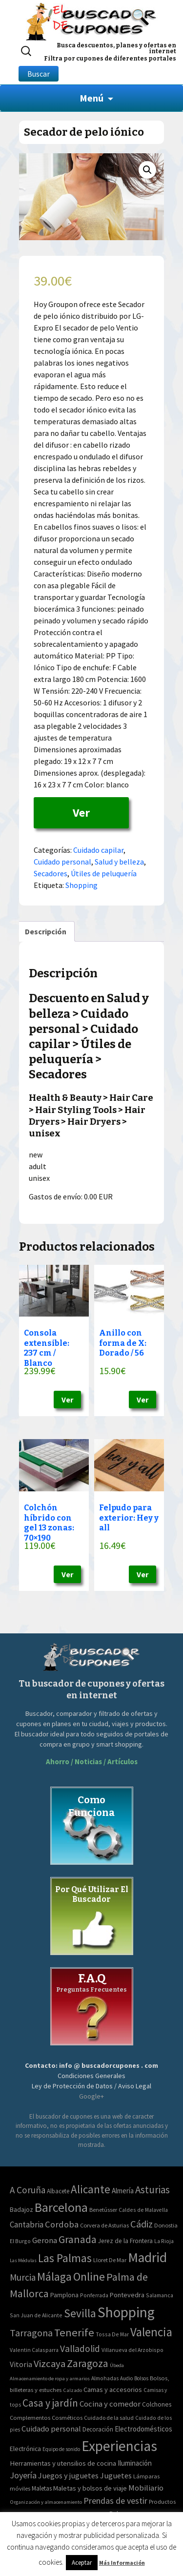  What do you see at coordinates (46, 2501) in the screenshot?
I see `Organización y almacenamiento [Organización y almacenamiento (32 elementos)]` at bounding box center [46, 2501].